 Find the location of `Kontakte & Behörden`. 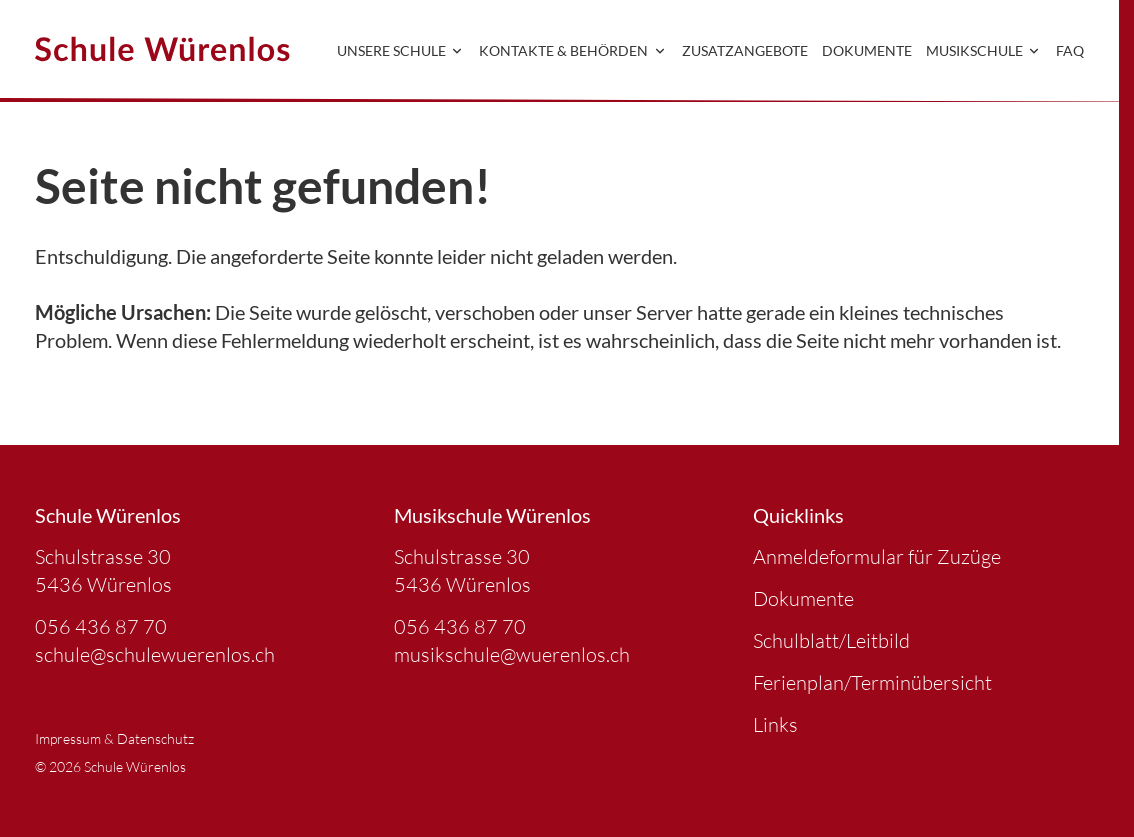

Kontakte & Behörden is located at coordinates (573, 50).